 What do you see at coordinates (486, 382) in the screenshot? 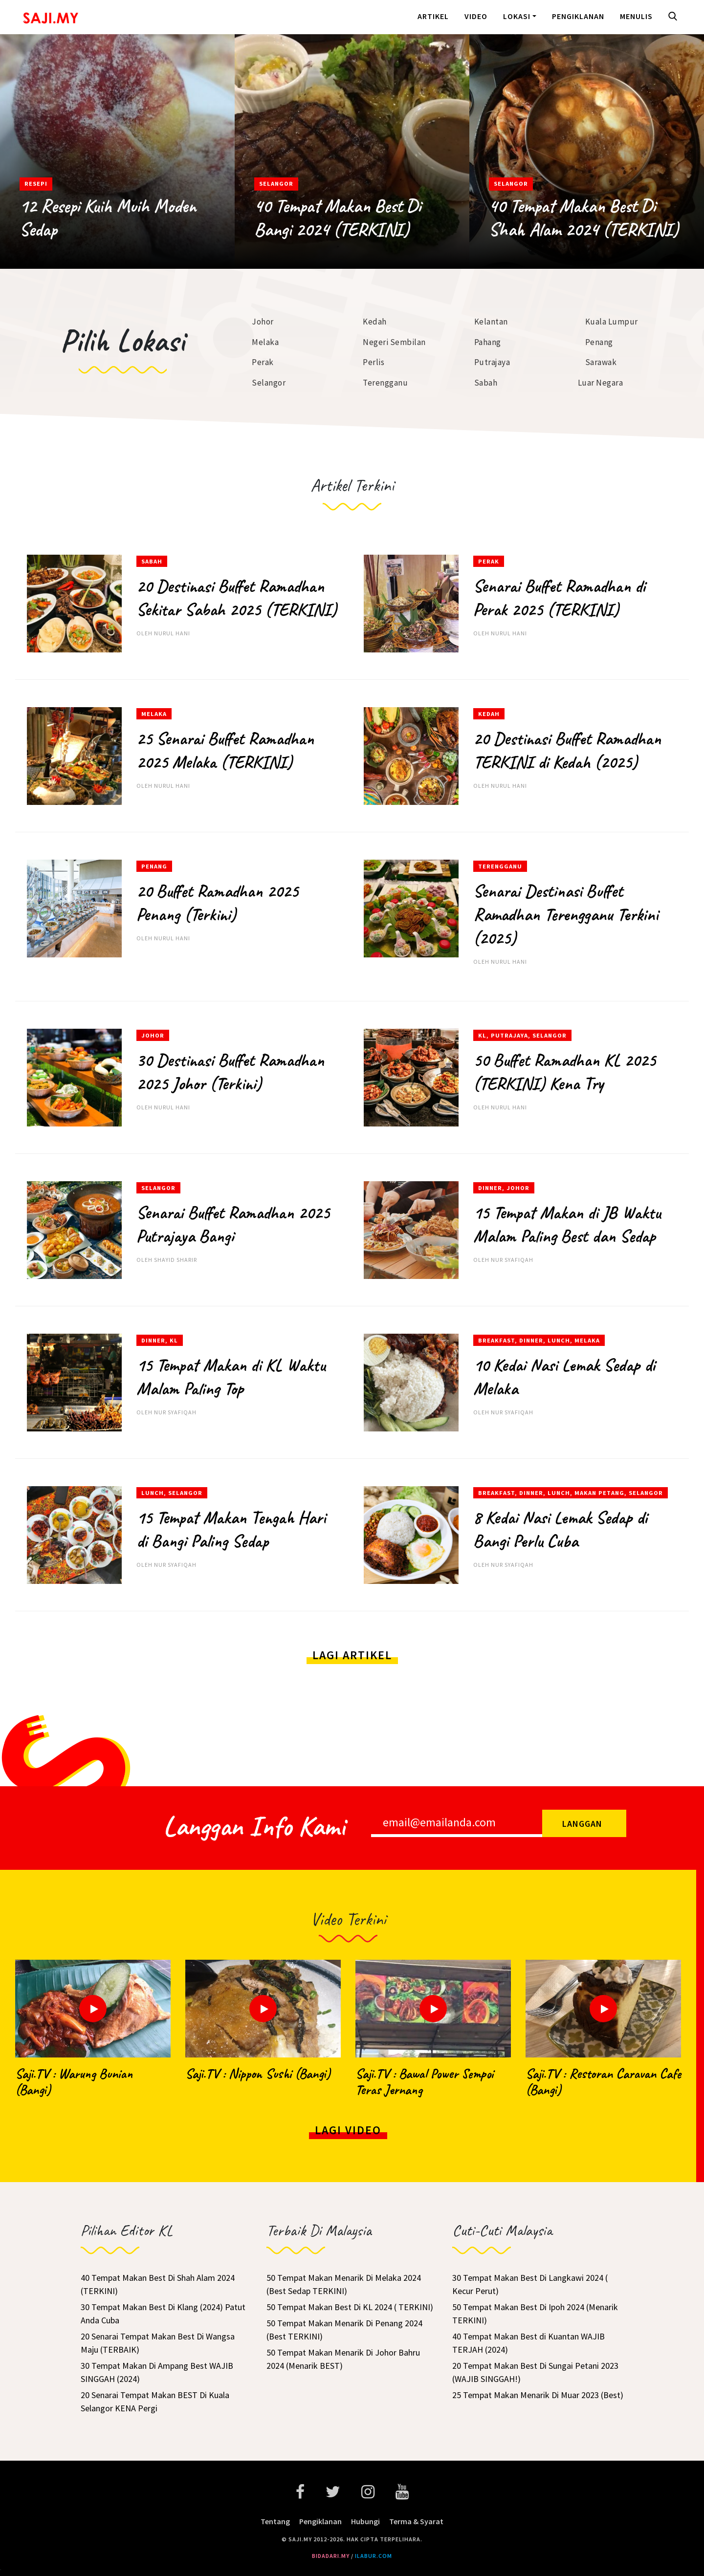
I see `Sabah` at bounding box center [486, 382].